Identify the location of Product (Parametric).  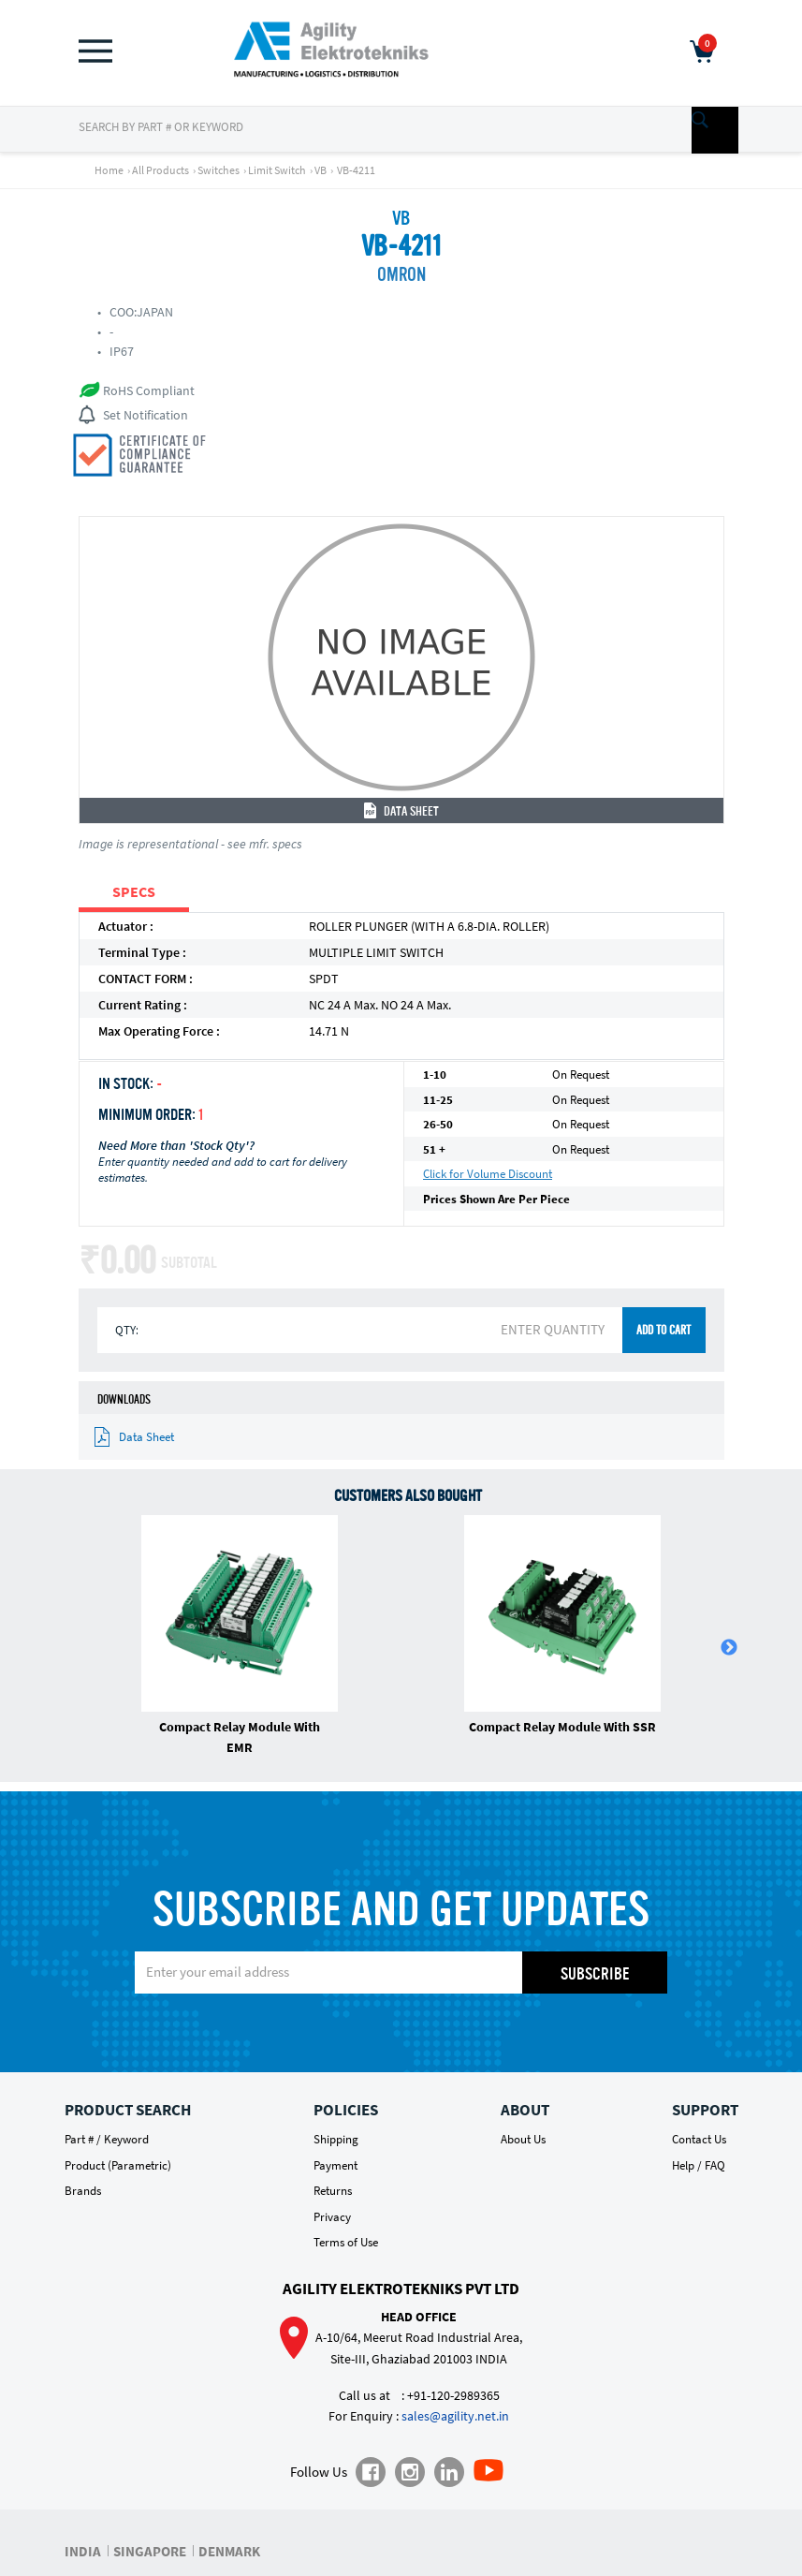
(118, 2165).